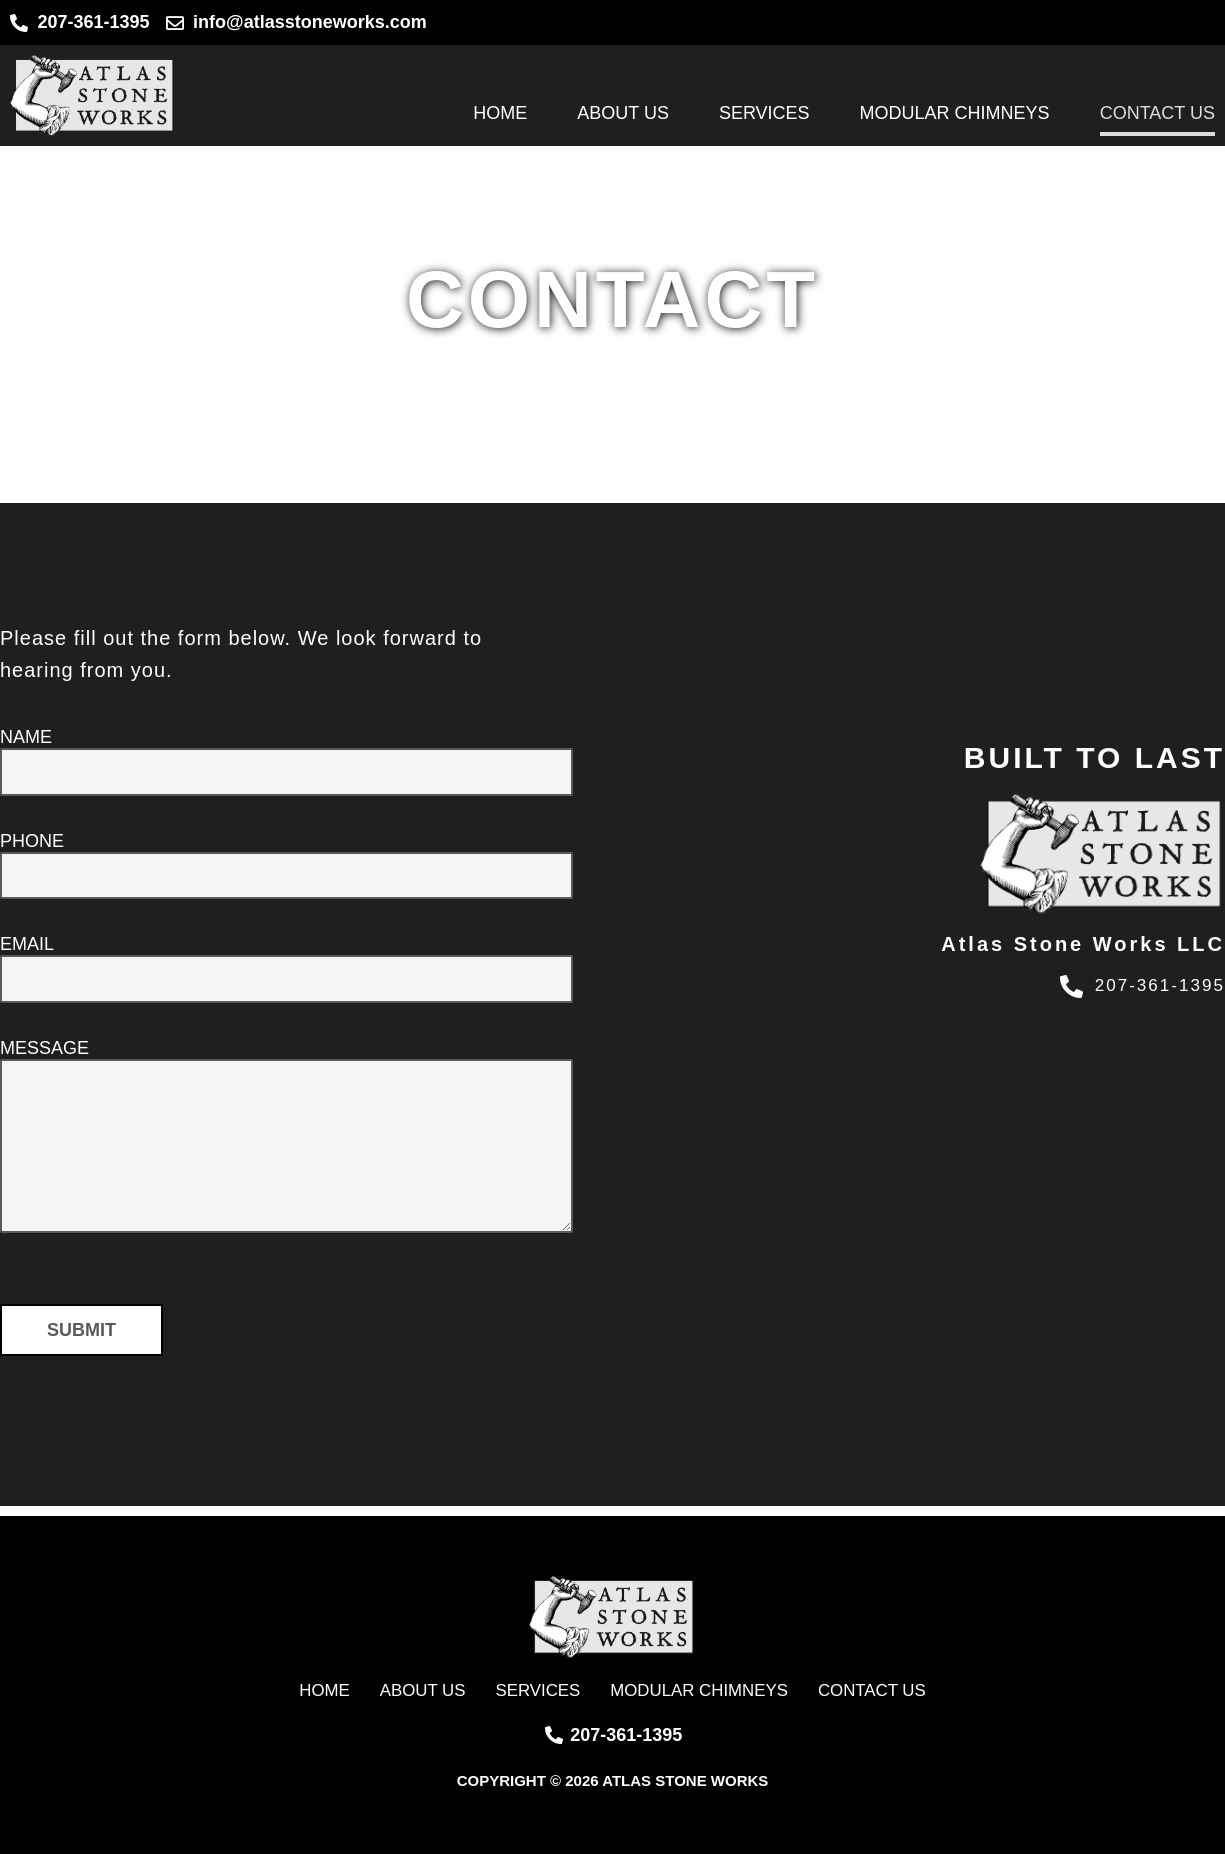 Image resolution: width=1225 pixels, height=1854 pixels. I want to click on Email, so click(27, 951).